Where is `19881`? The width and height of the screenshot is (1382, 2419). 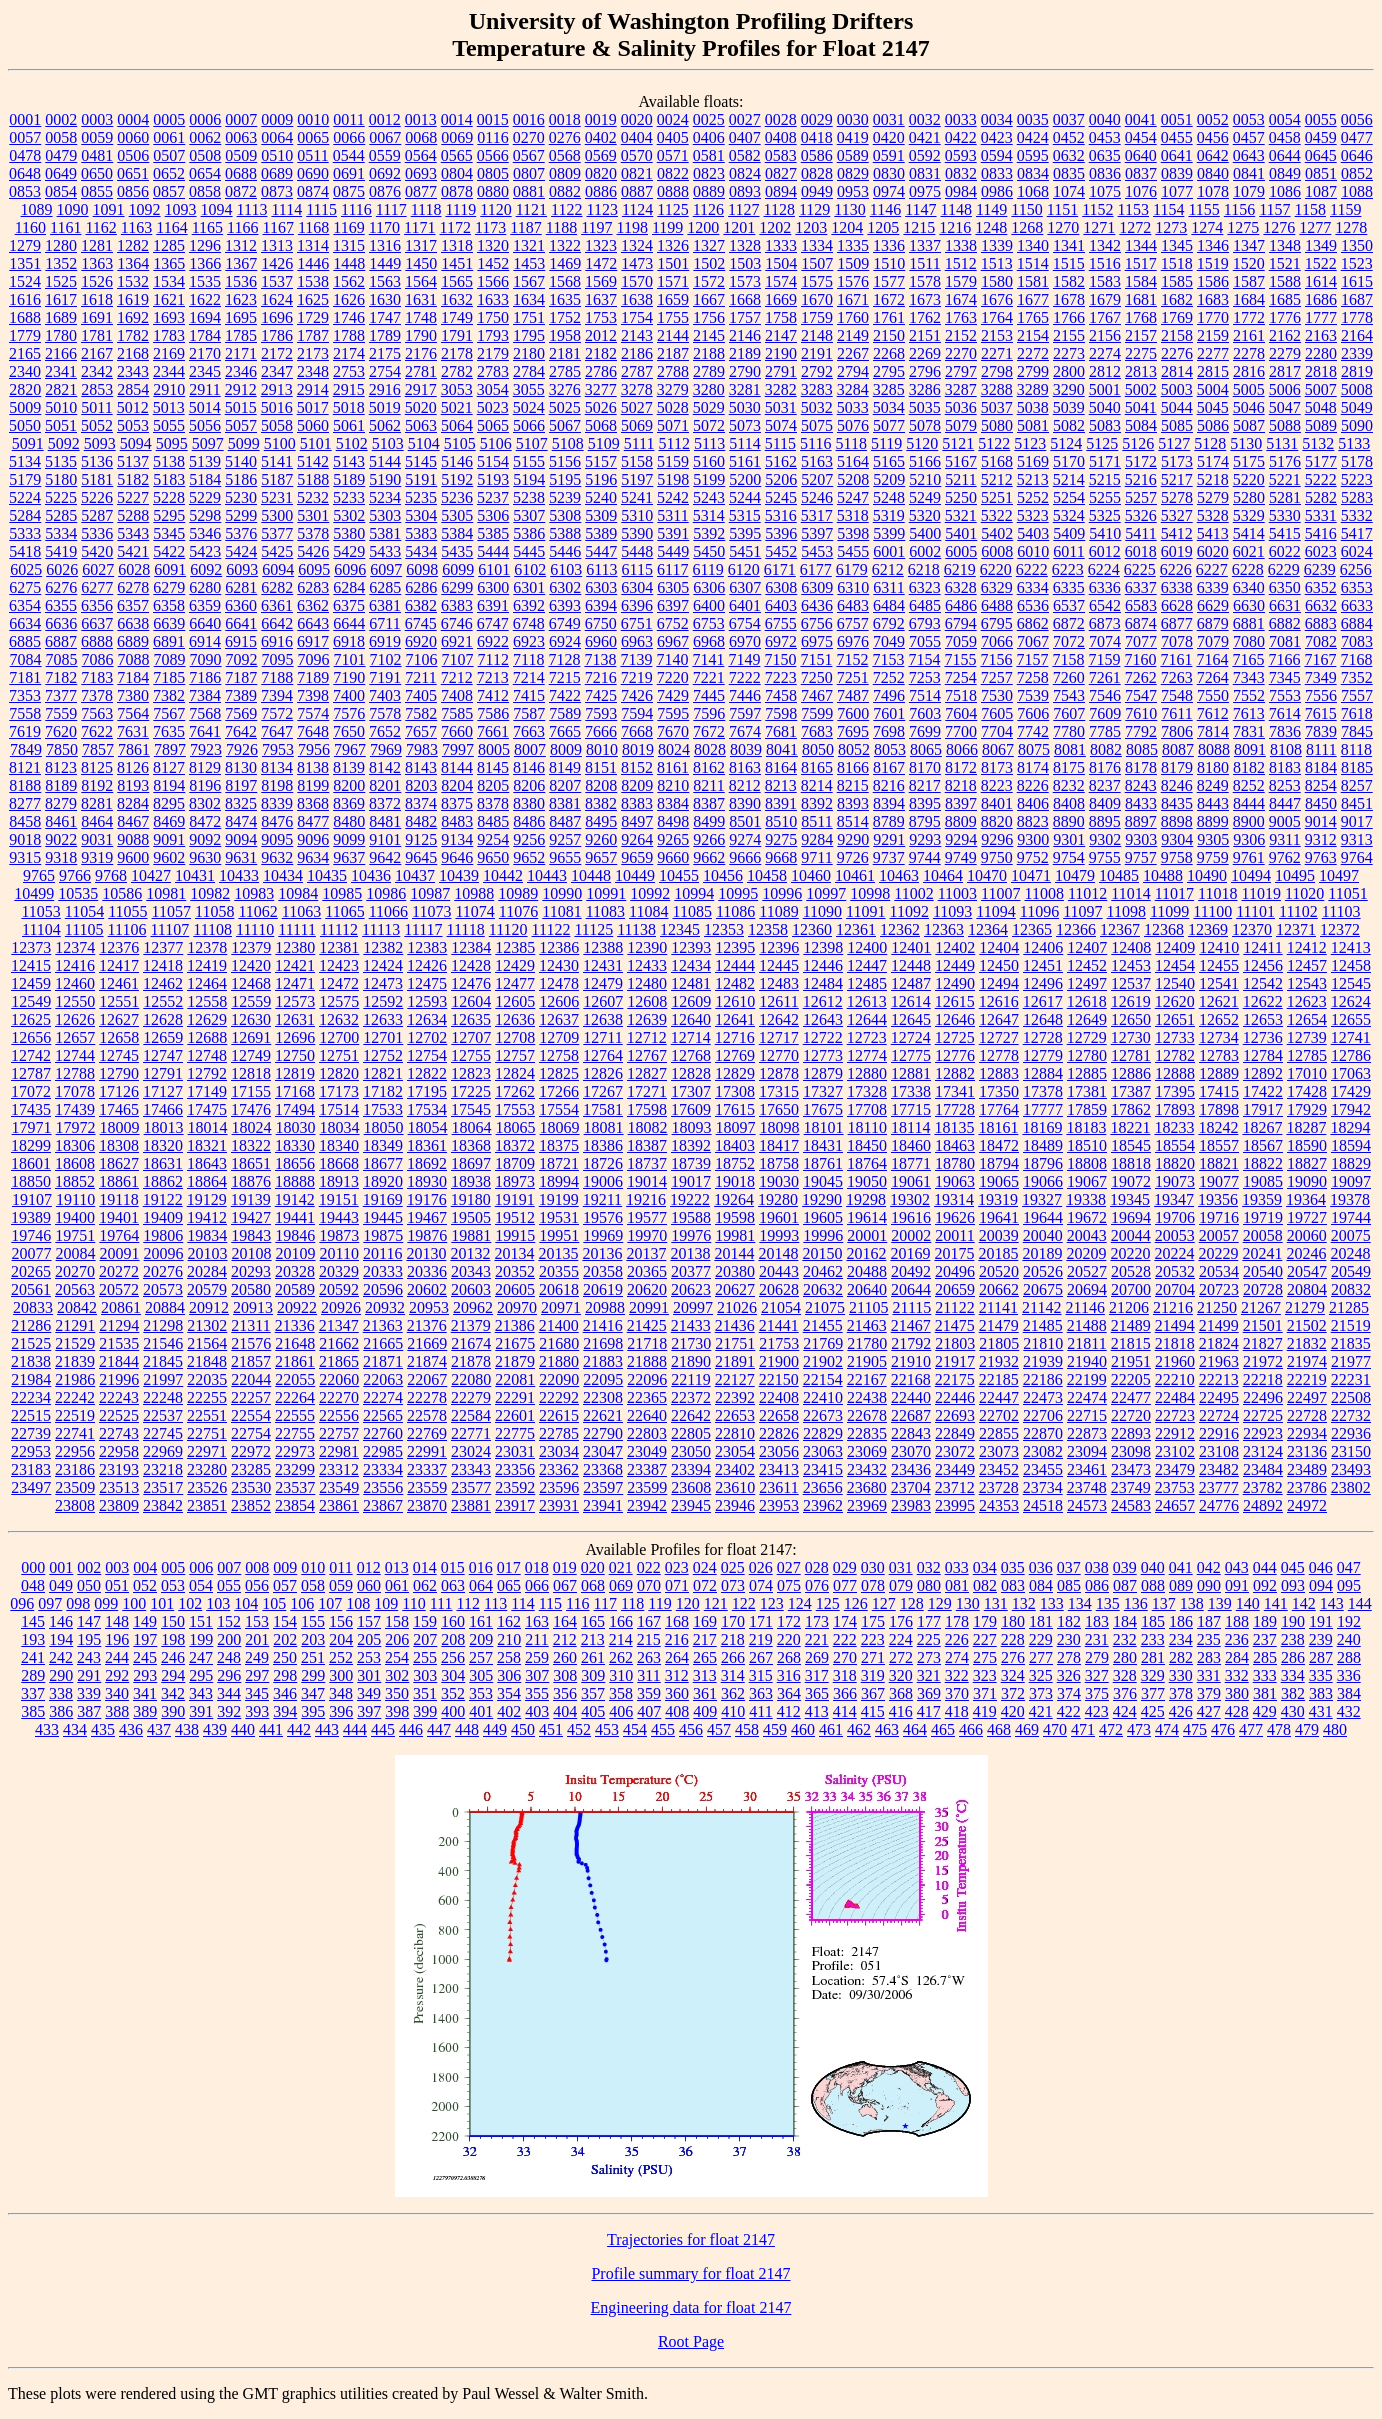 19881 is located at coordinates (471, 1235).